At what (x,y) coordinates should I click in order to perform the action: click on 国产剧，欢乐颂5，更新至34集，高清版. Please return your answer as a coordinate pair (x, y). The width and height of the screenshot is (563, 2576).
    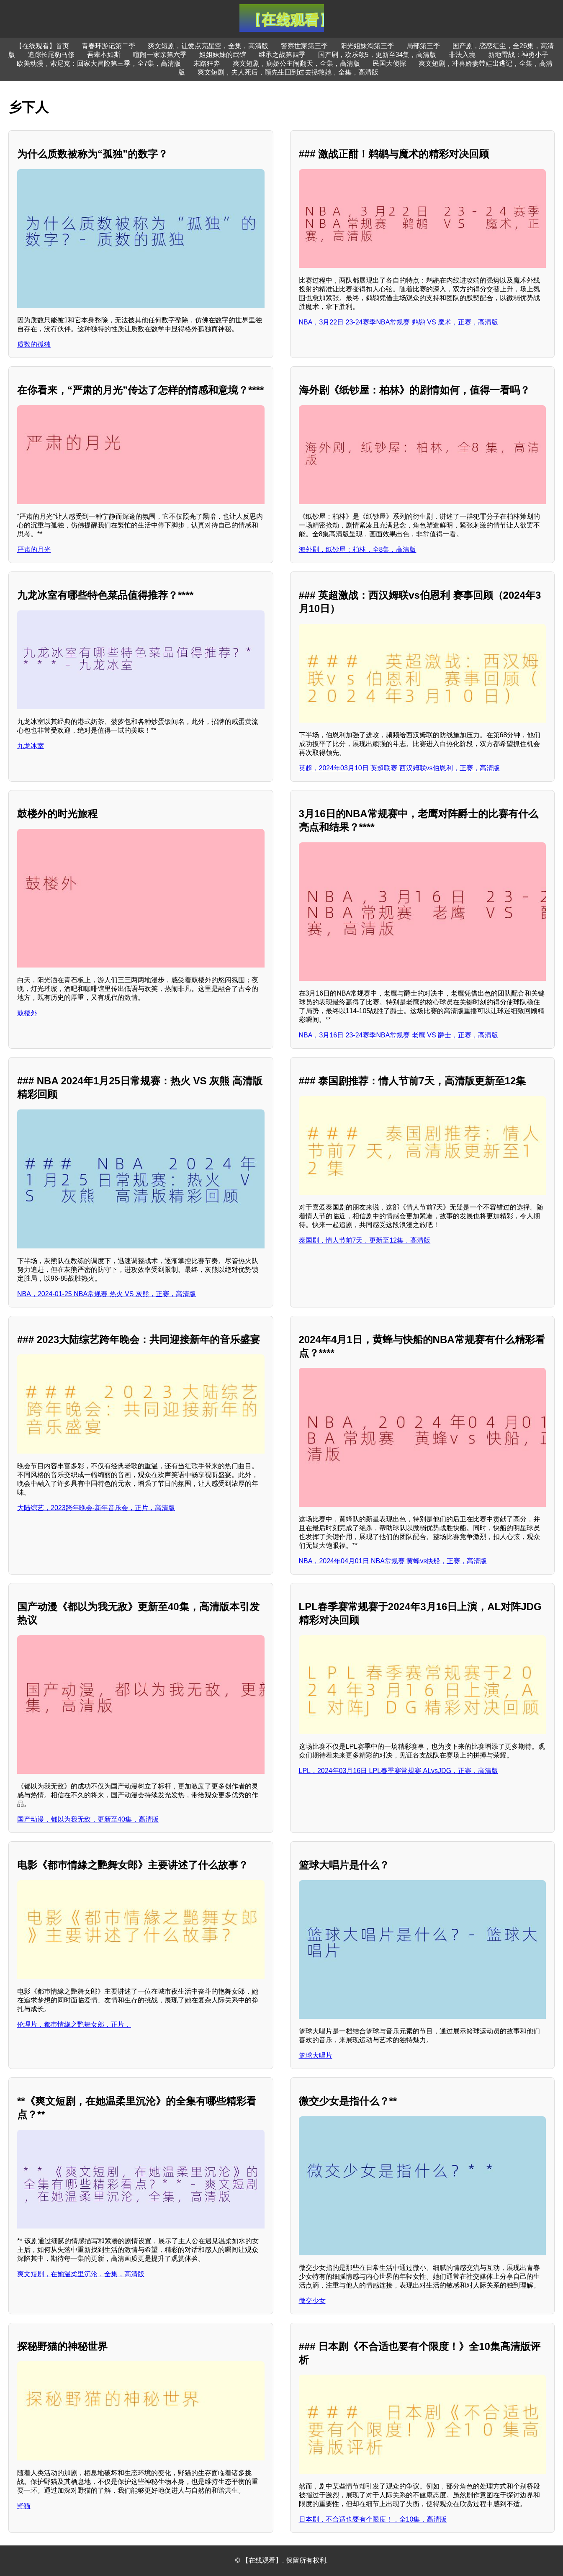
    Looking at the image, I should click on (377, 54).